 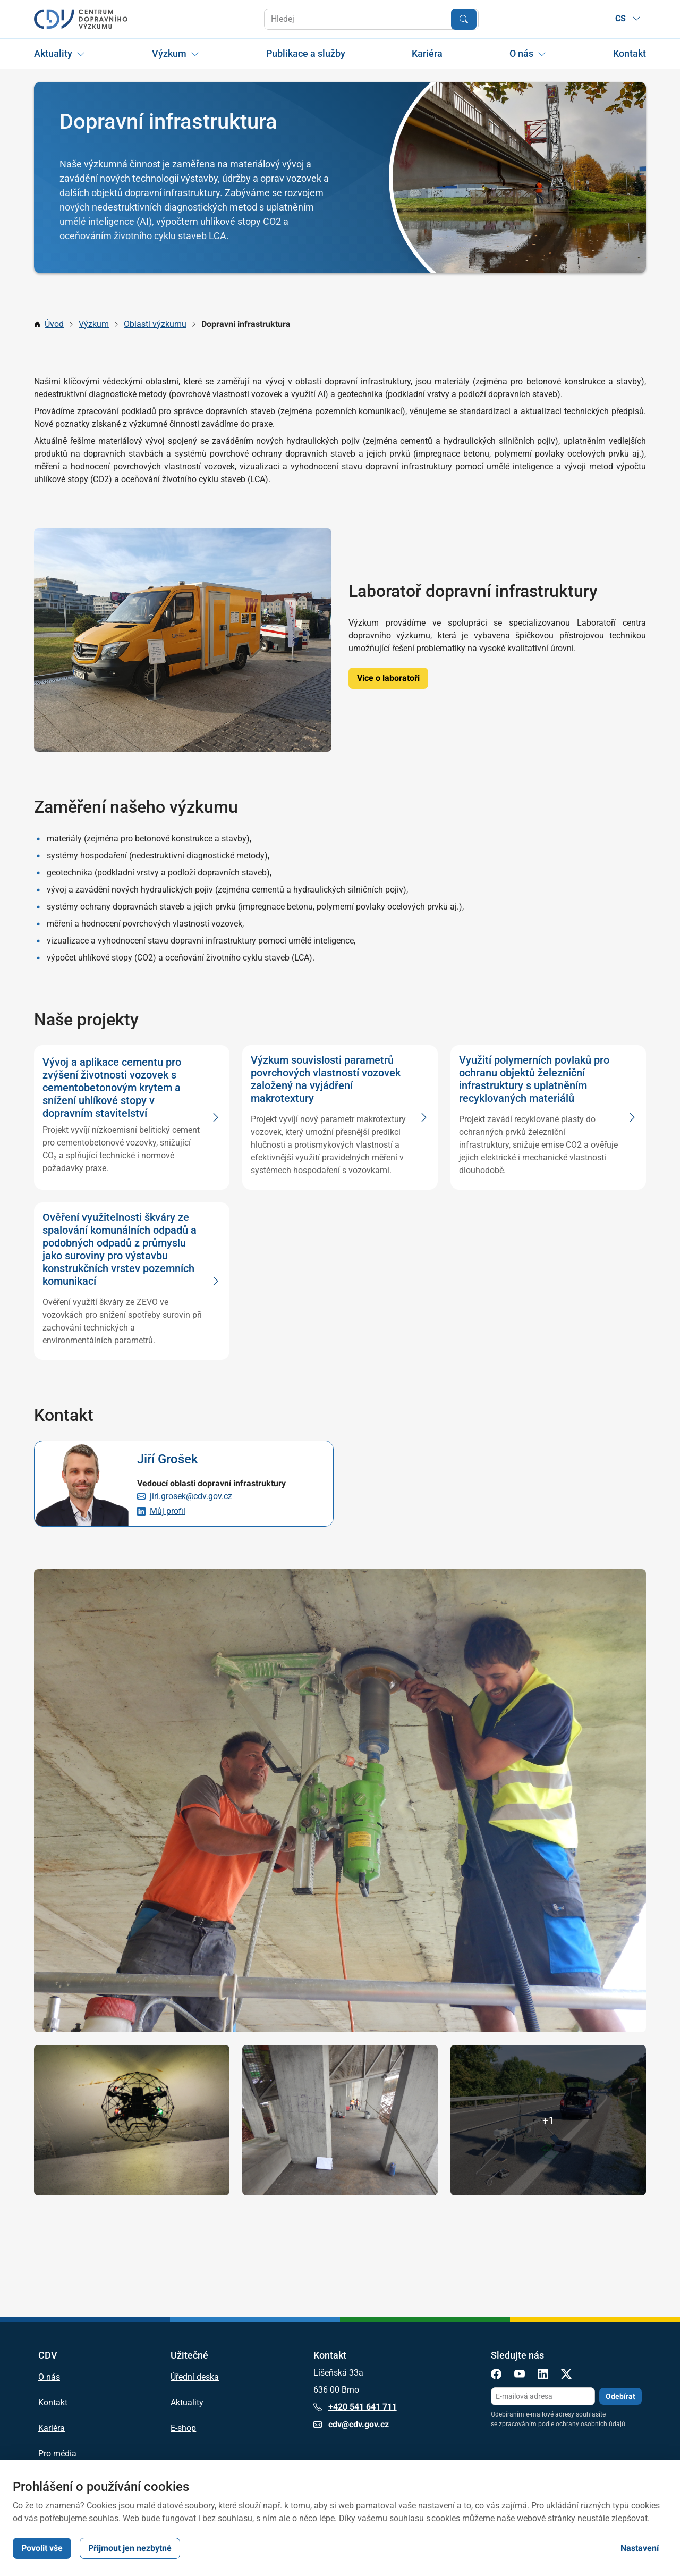 I want to click on Můj profil, so click(x=167, y=1511).